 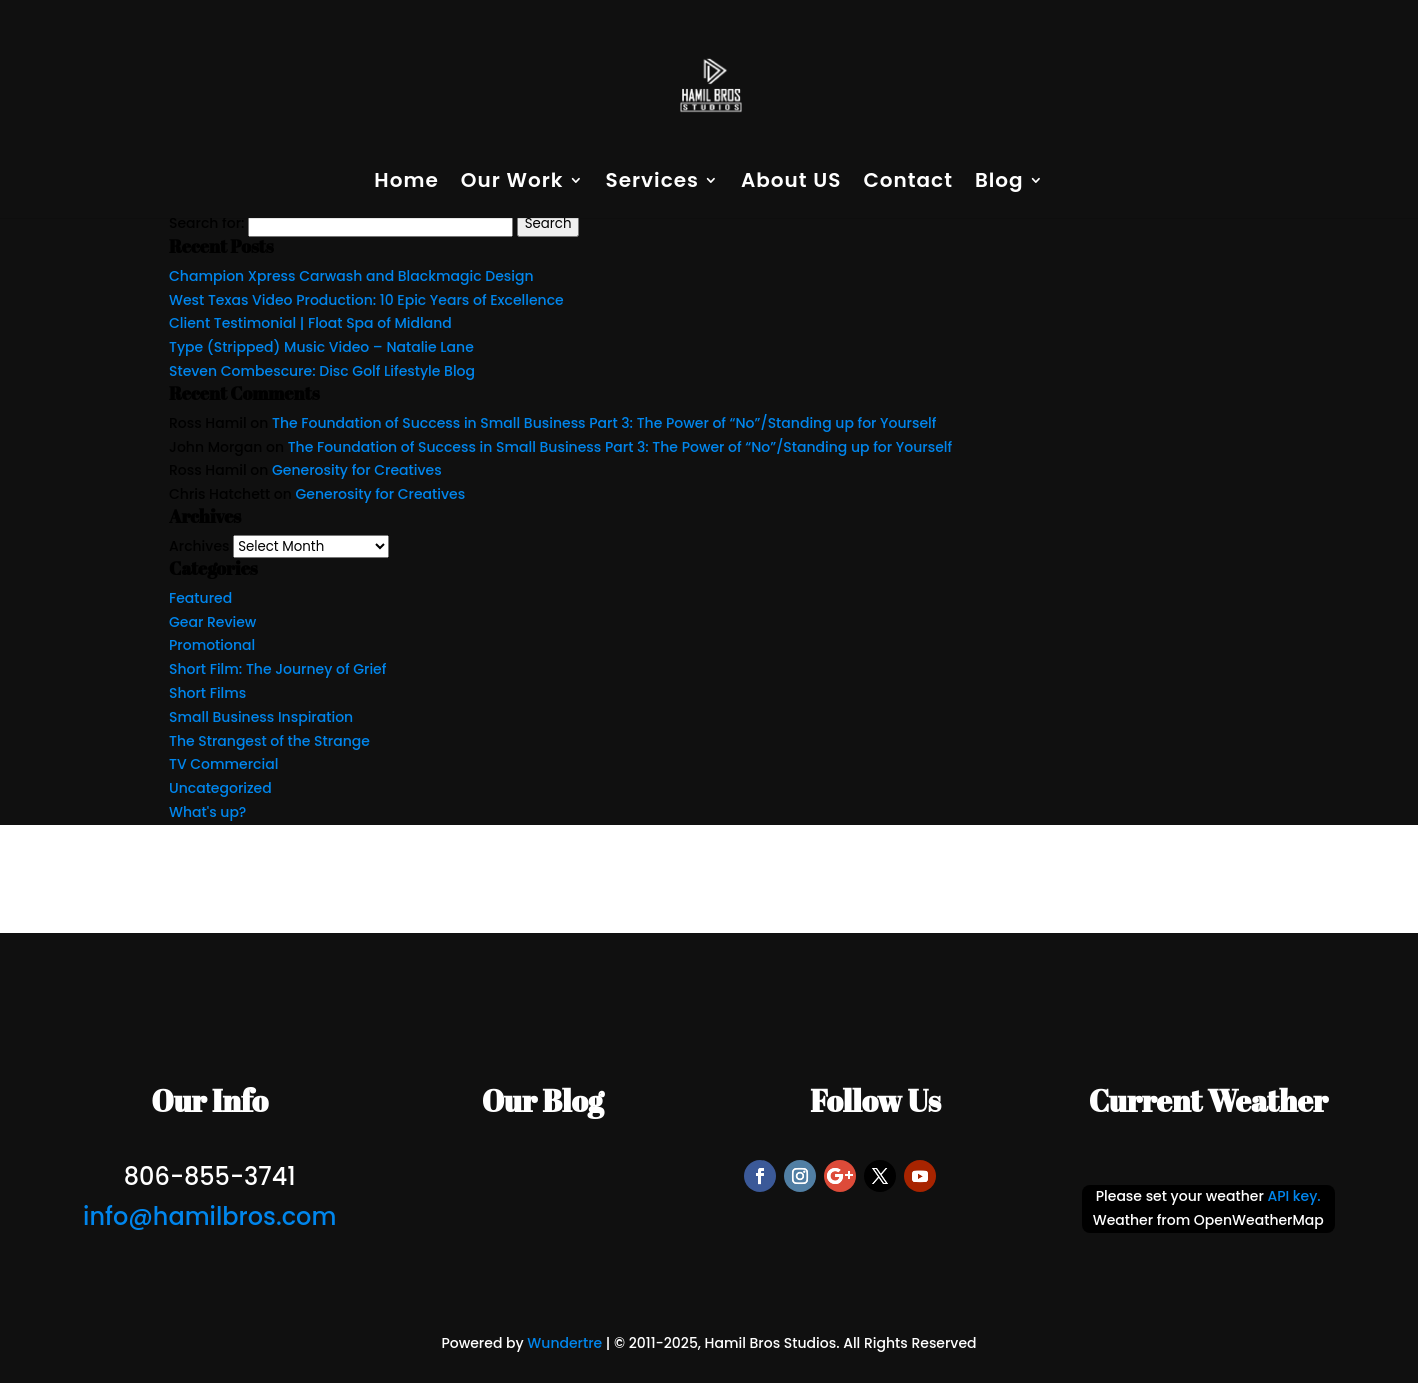 What do you see at coordinates (220, 788) in the screenshot?
I see `Uncategorized` at bounding box center [220, 788].